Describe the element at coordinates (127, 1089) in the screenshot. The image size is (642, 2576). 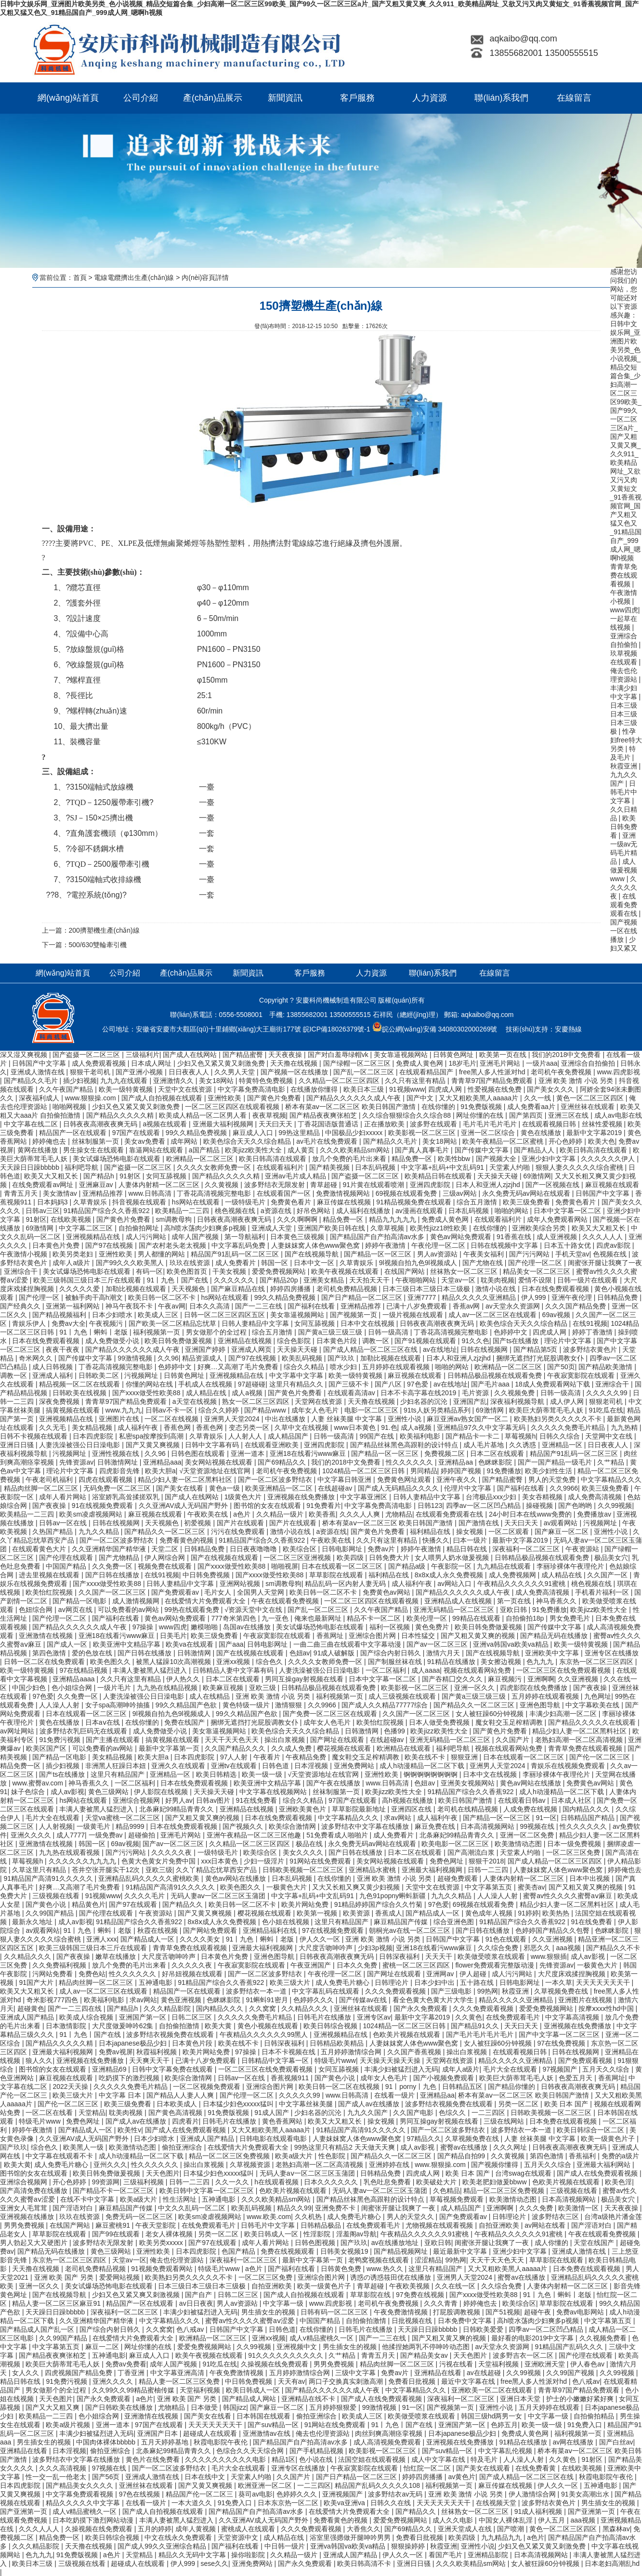
I see `欧美一级特黄视频` at that location.